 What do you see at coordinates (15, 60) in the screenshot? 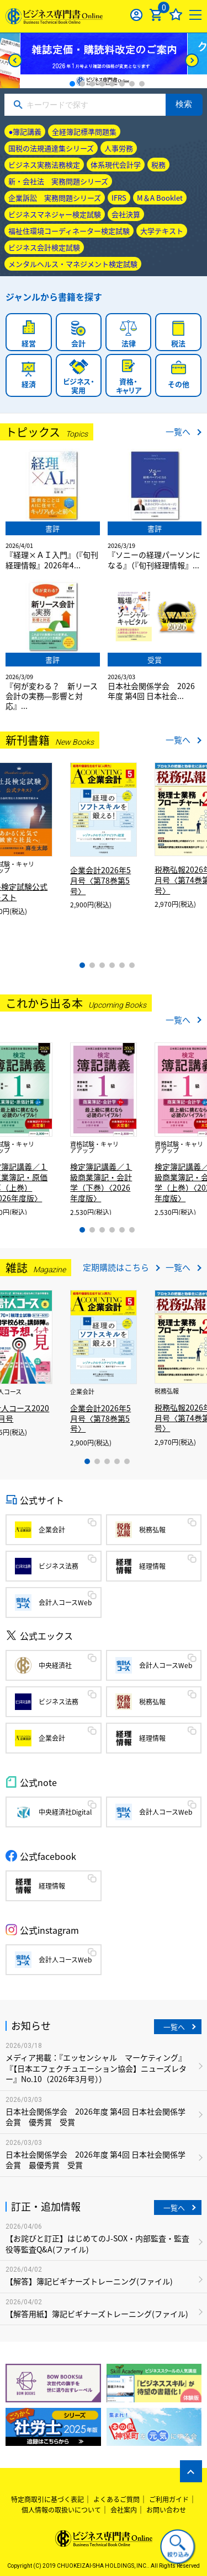
I see `[Previous]` at bounding box center [15, 60].